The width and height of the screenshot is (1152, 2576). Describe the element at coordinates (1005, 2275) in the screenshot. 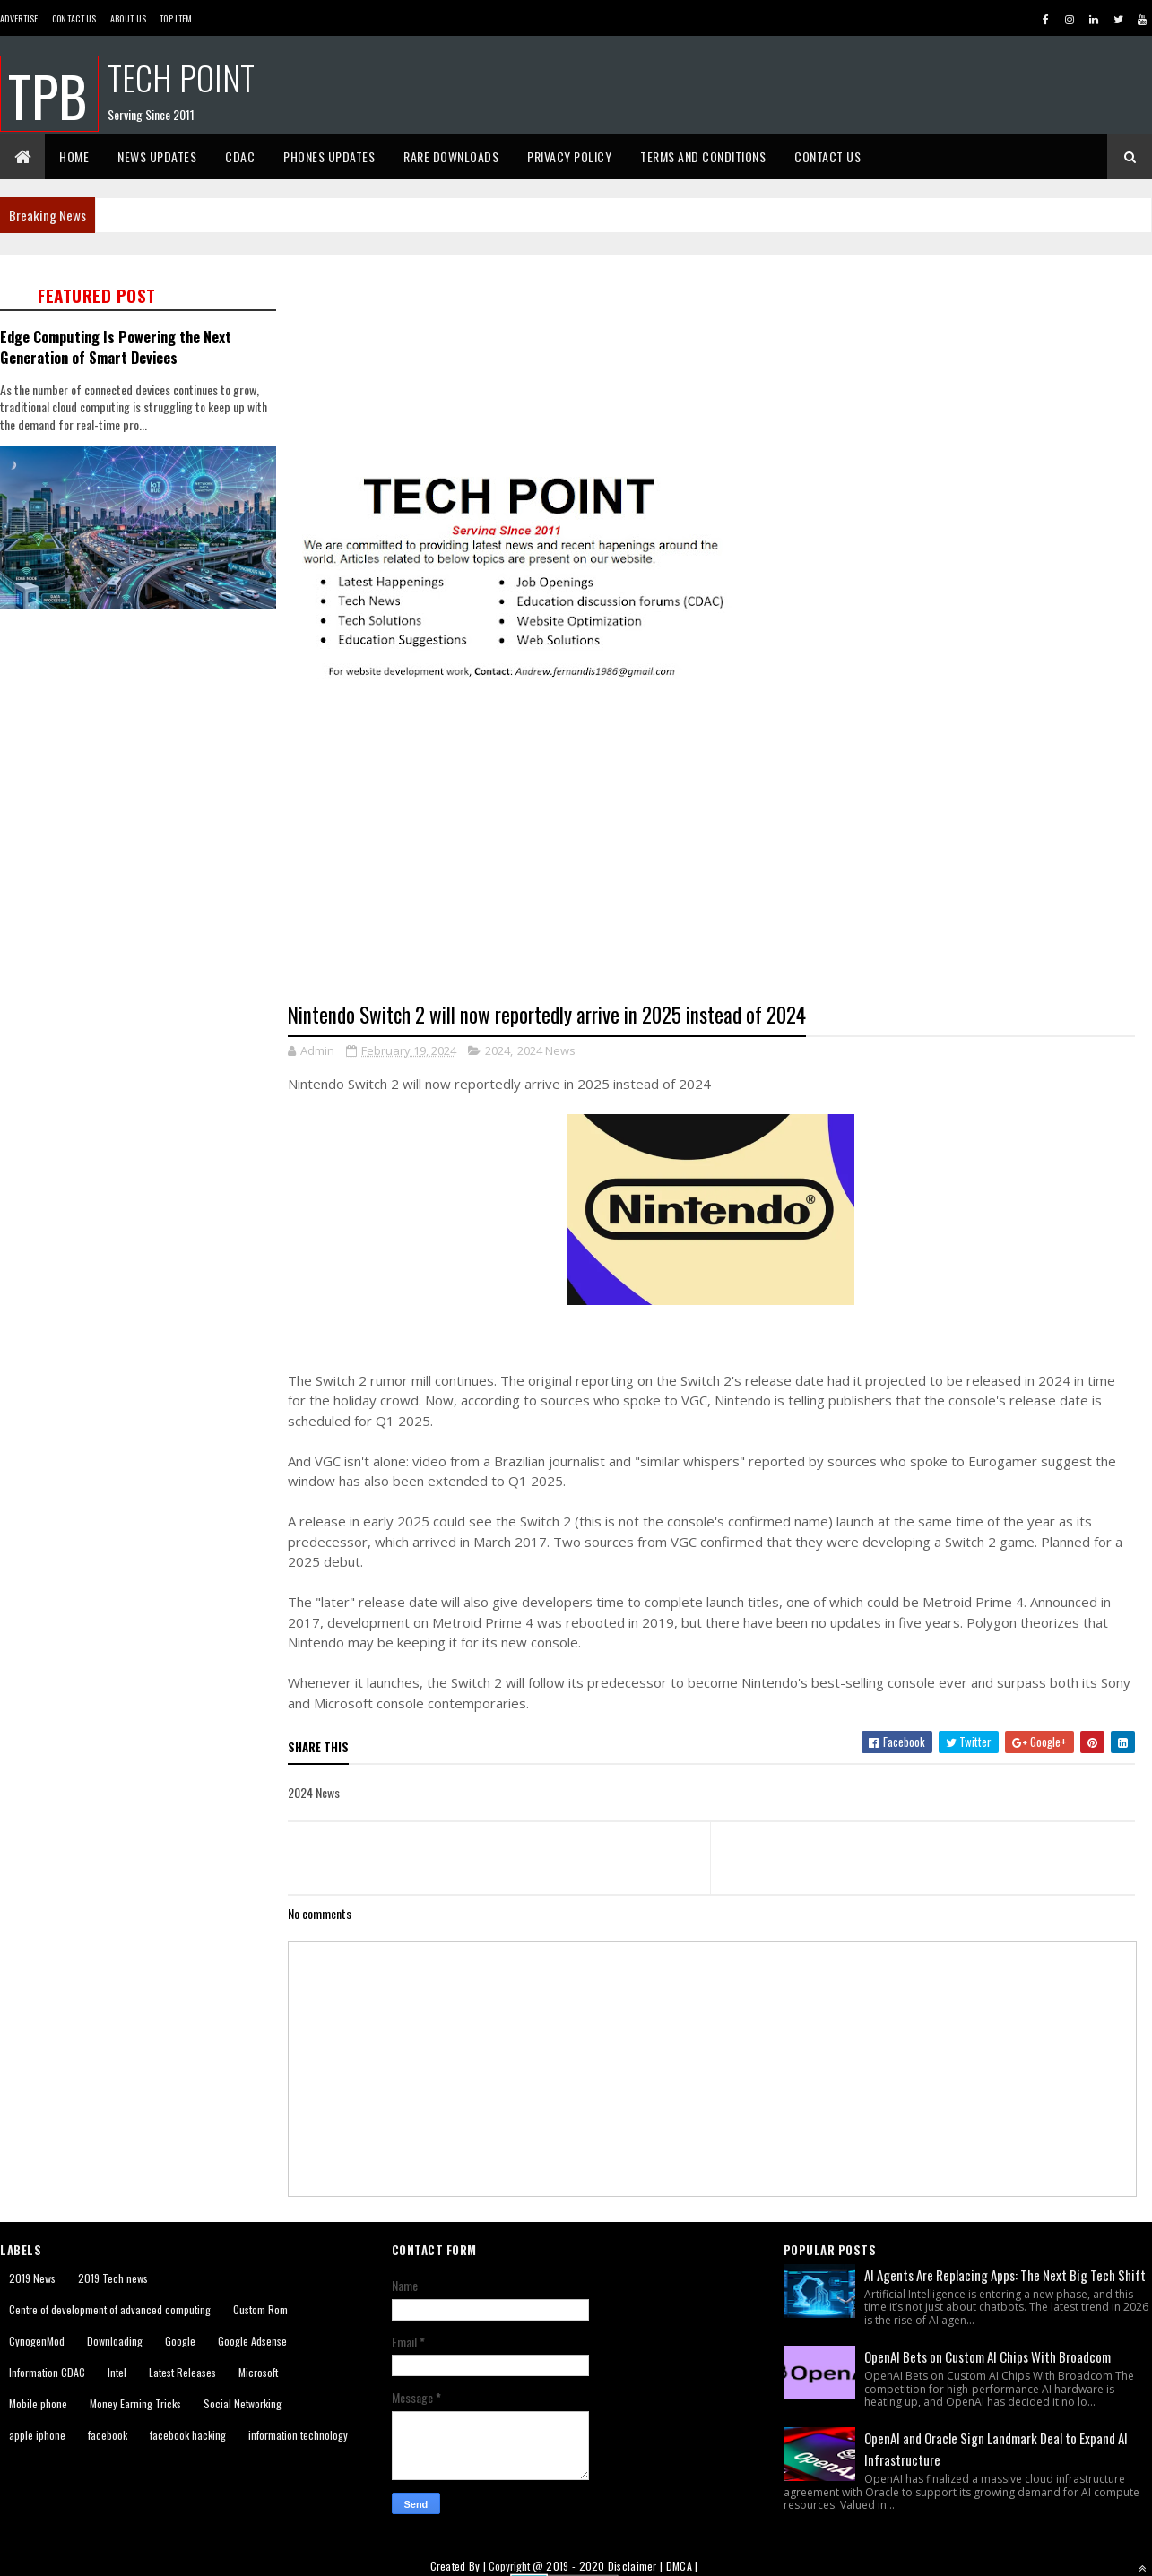

I see `AI Agents Are Replacing Apps: The Next Big Tech Shift` at that location.